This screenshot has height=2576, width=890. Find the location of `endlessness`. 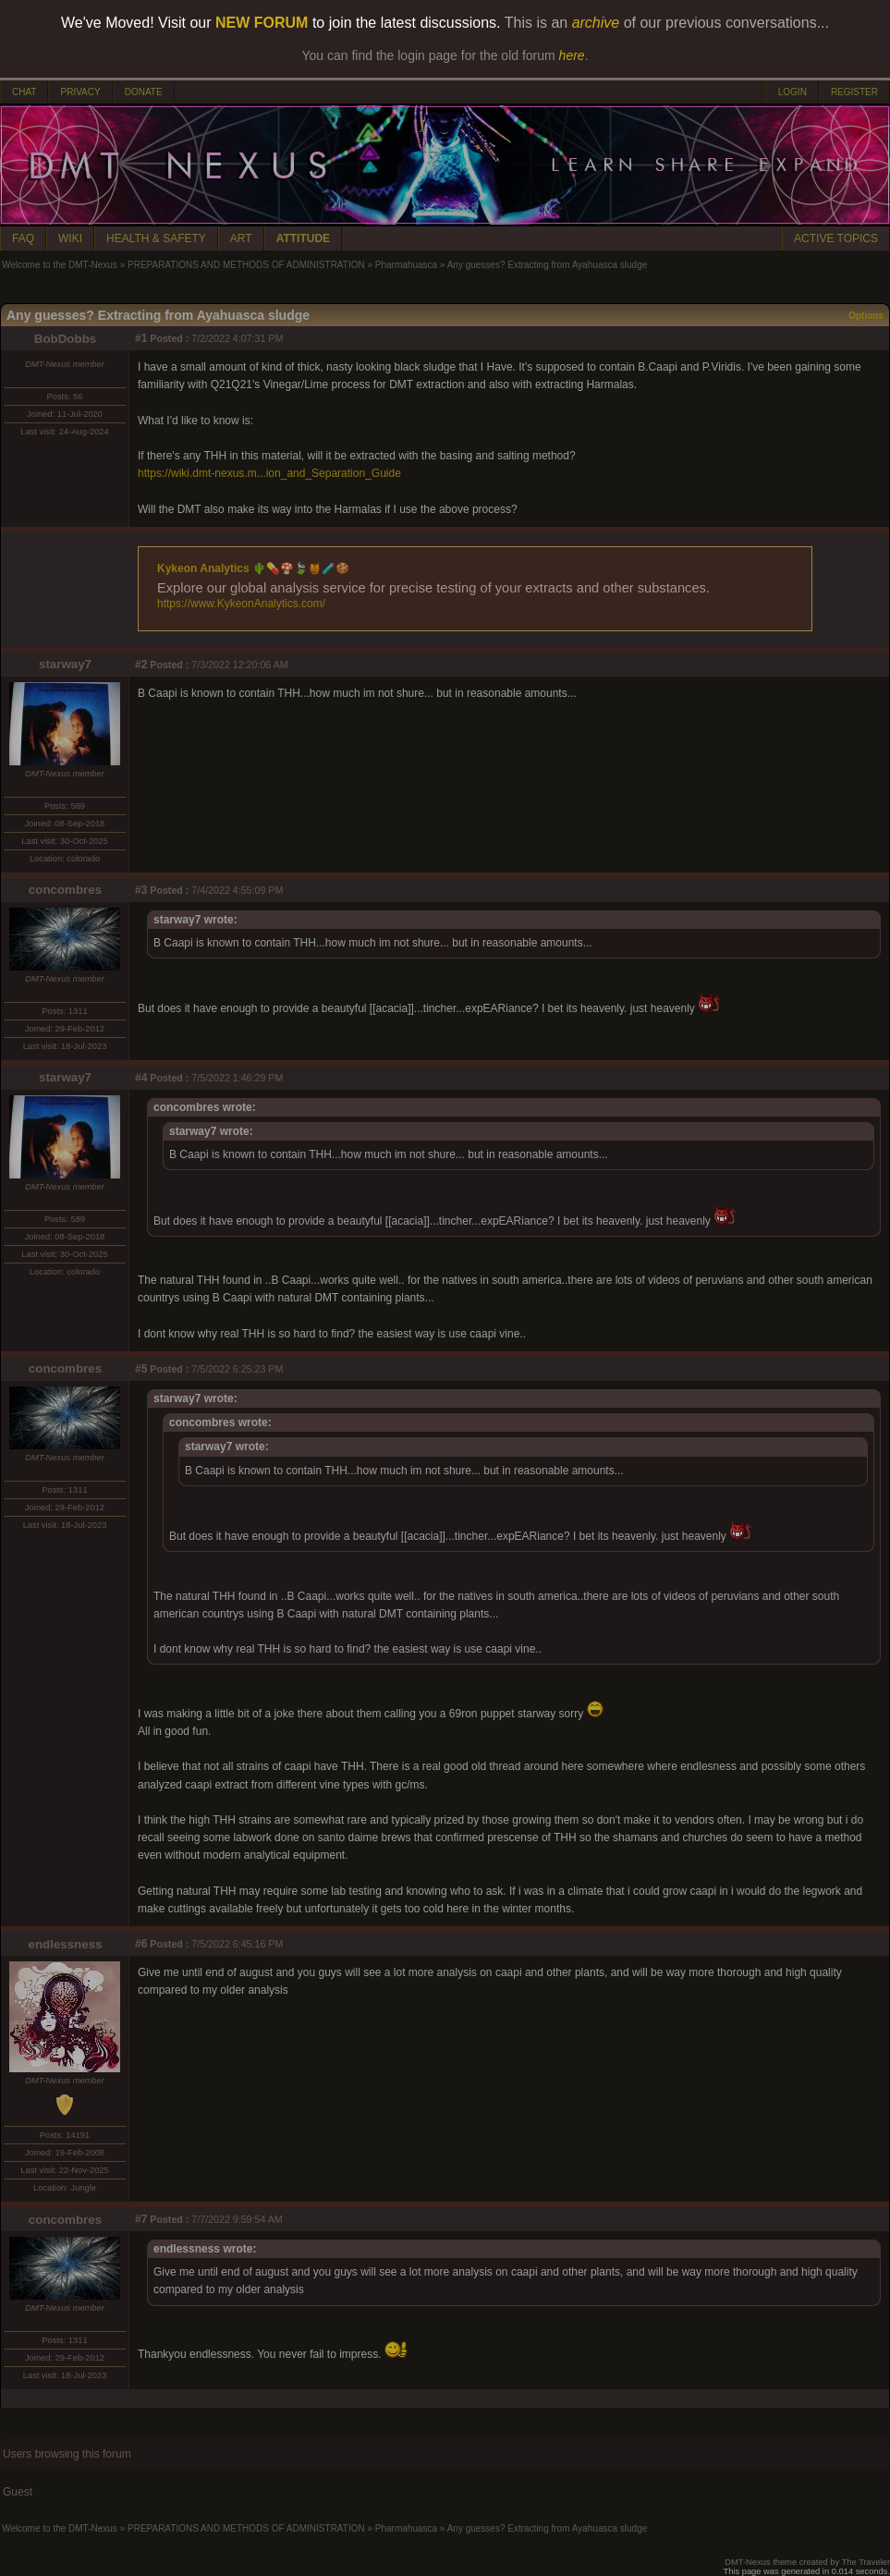

endlessness is located at coordinates (65, 1944).